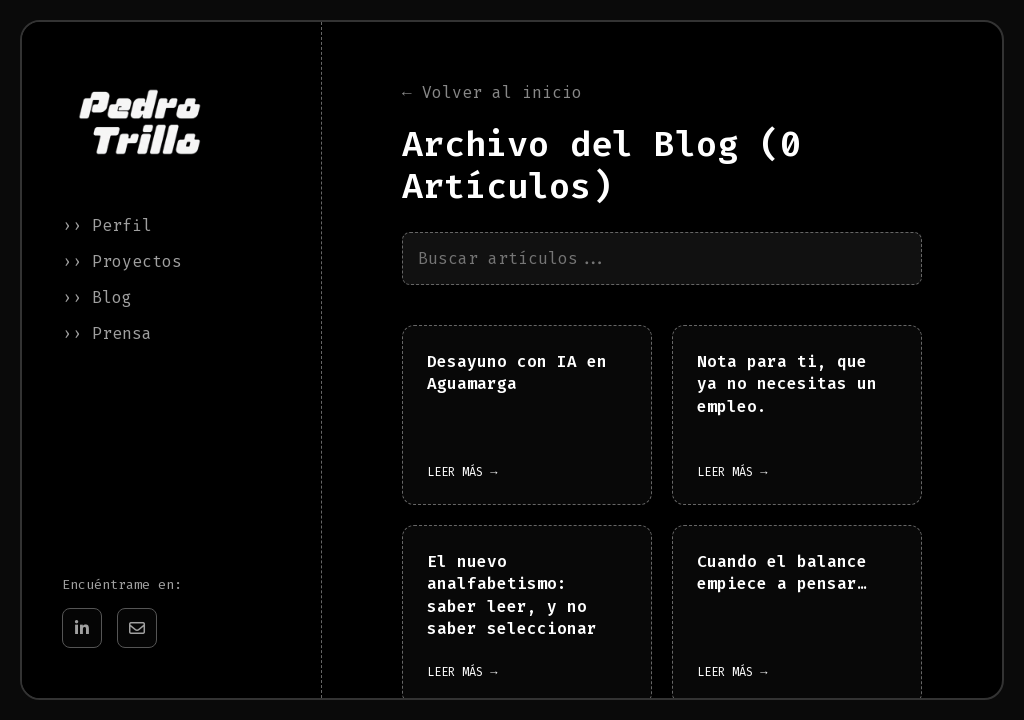  I want to click on ›› Prensa, so click(107, 333).